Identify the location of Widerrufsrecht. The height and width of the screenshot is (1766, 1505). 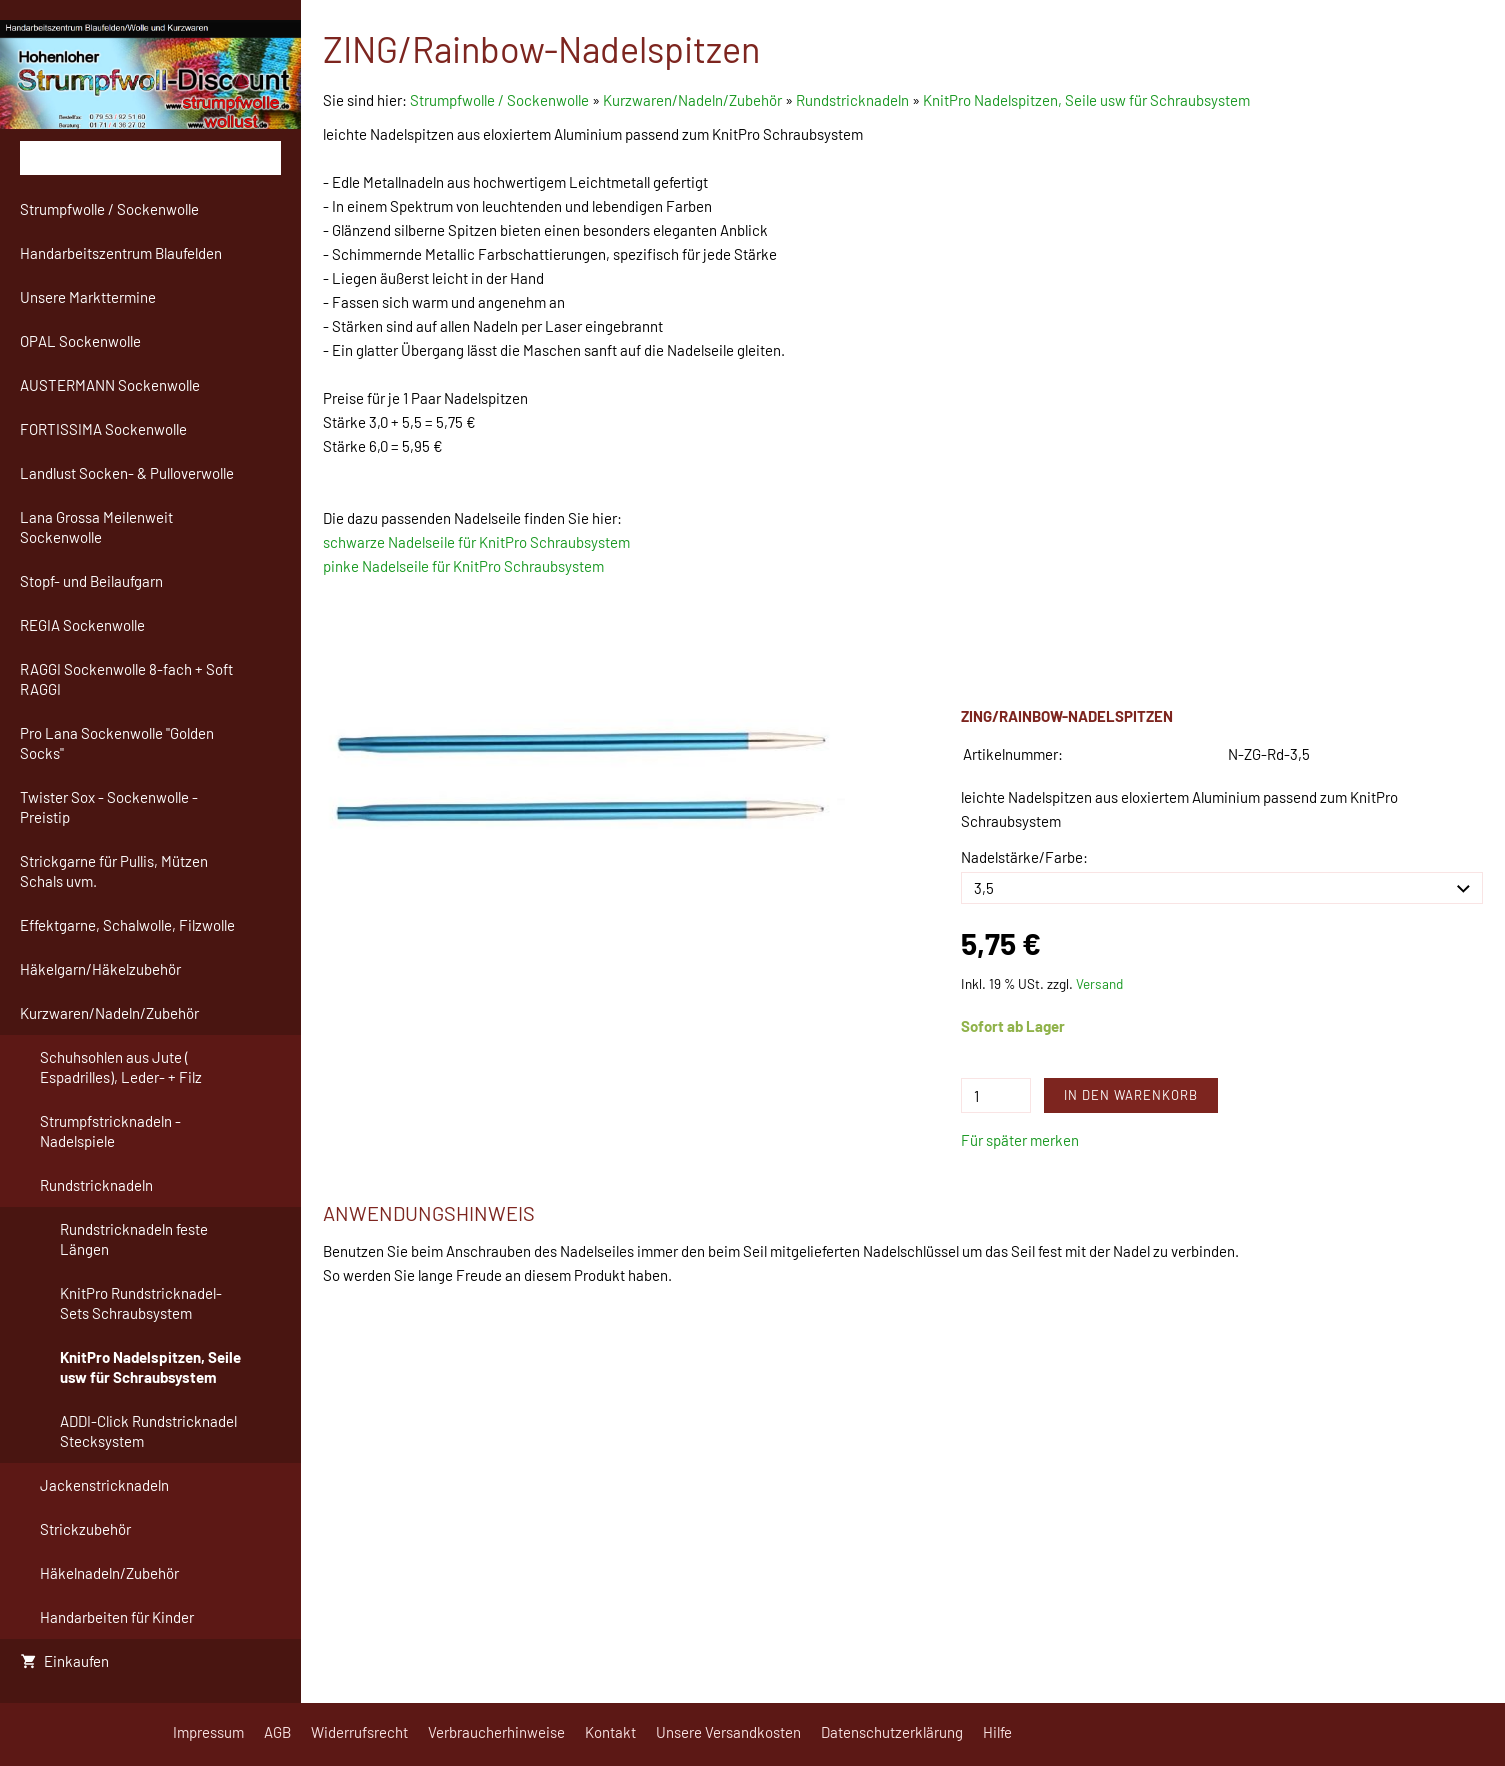
(359, 1732).